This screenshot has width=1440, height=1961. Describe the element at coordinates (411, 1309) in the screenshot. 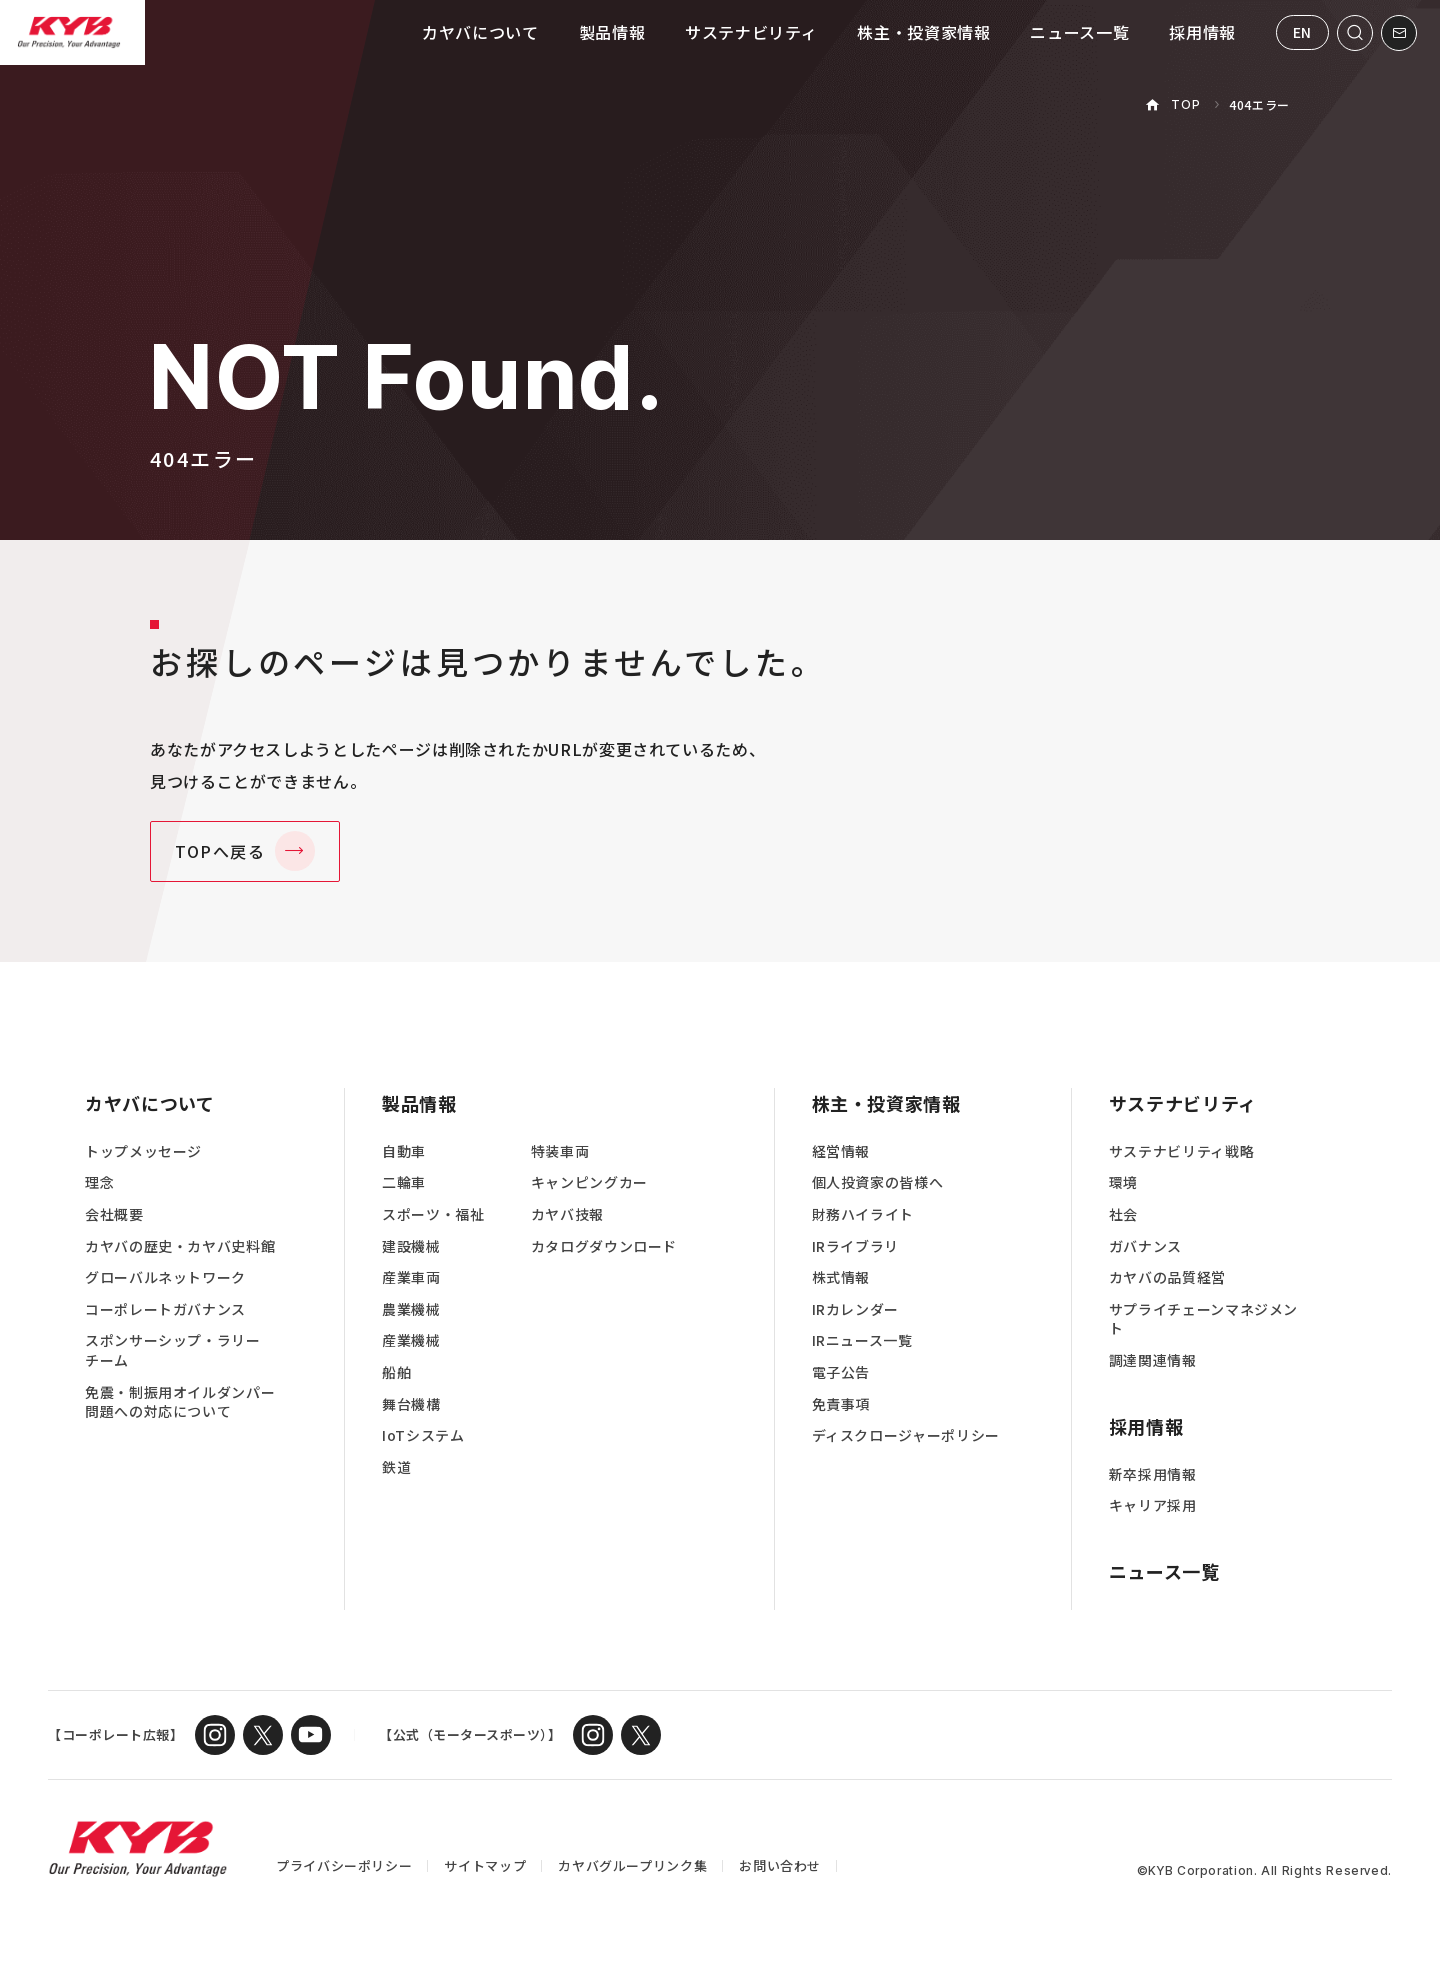

I see `農業機械` at that location.